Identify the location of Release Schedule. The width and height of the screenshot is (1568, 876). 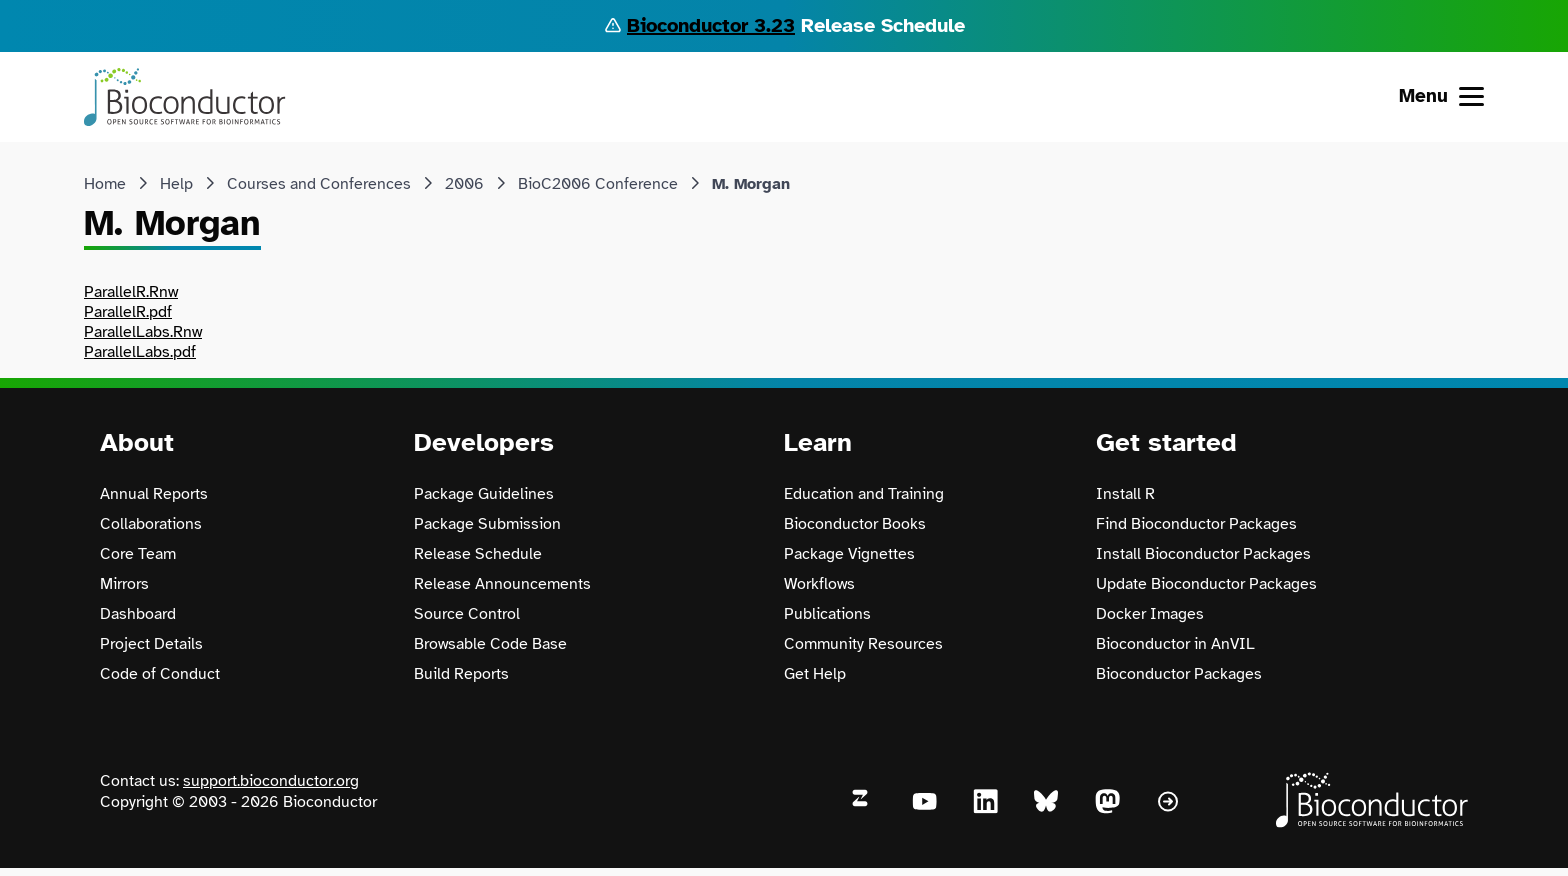
(478, 554).